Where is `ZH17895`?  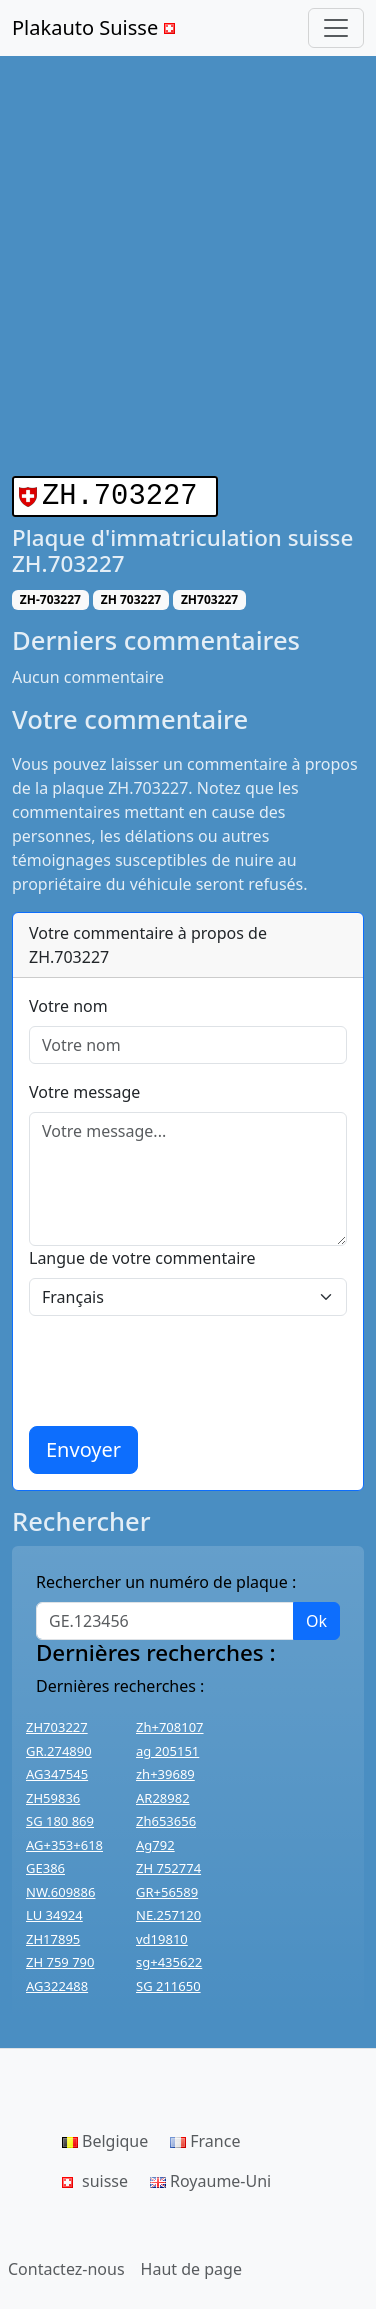
ZH17895 is located at coordinates (53, 1935).